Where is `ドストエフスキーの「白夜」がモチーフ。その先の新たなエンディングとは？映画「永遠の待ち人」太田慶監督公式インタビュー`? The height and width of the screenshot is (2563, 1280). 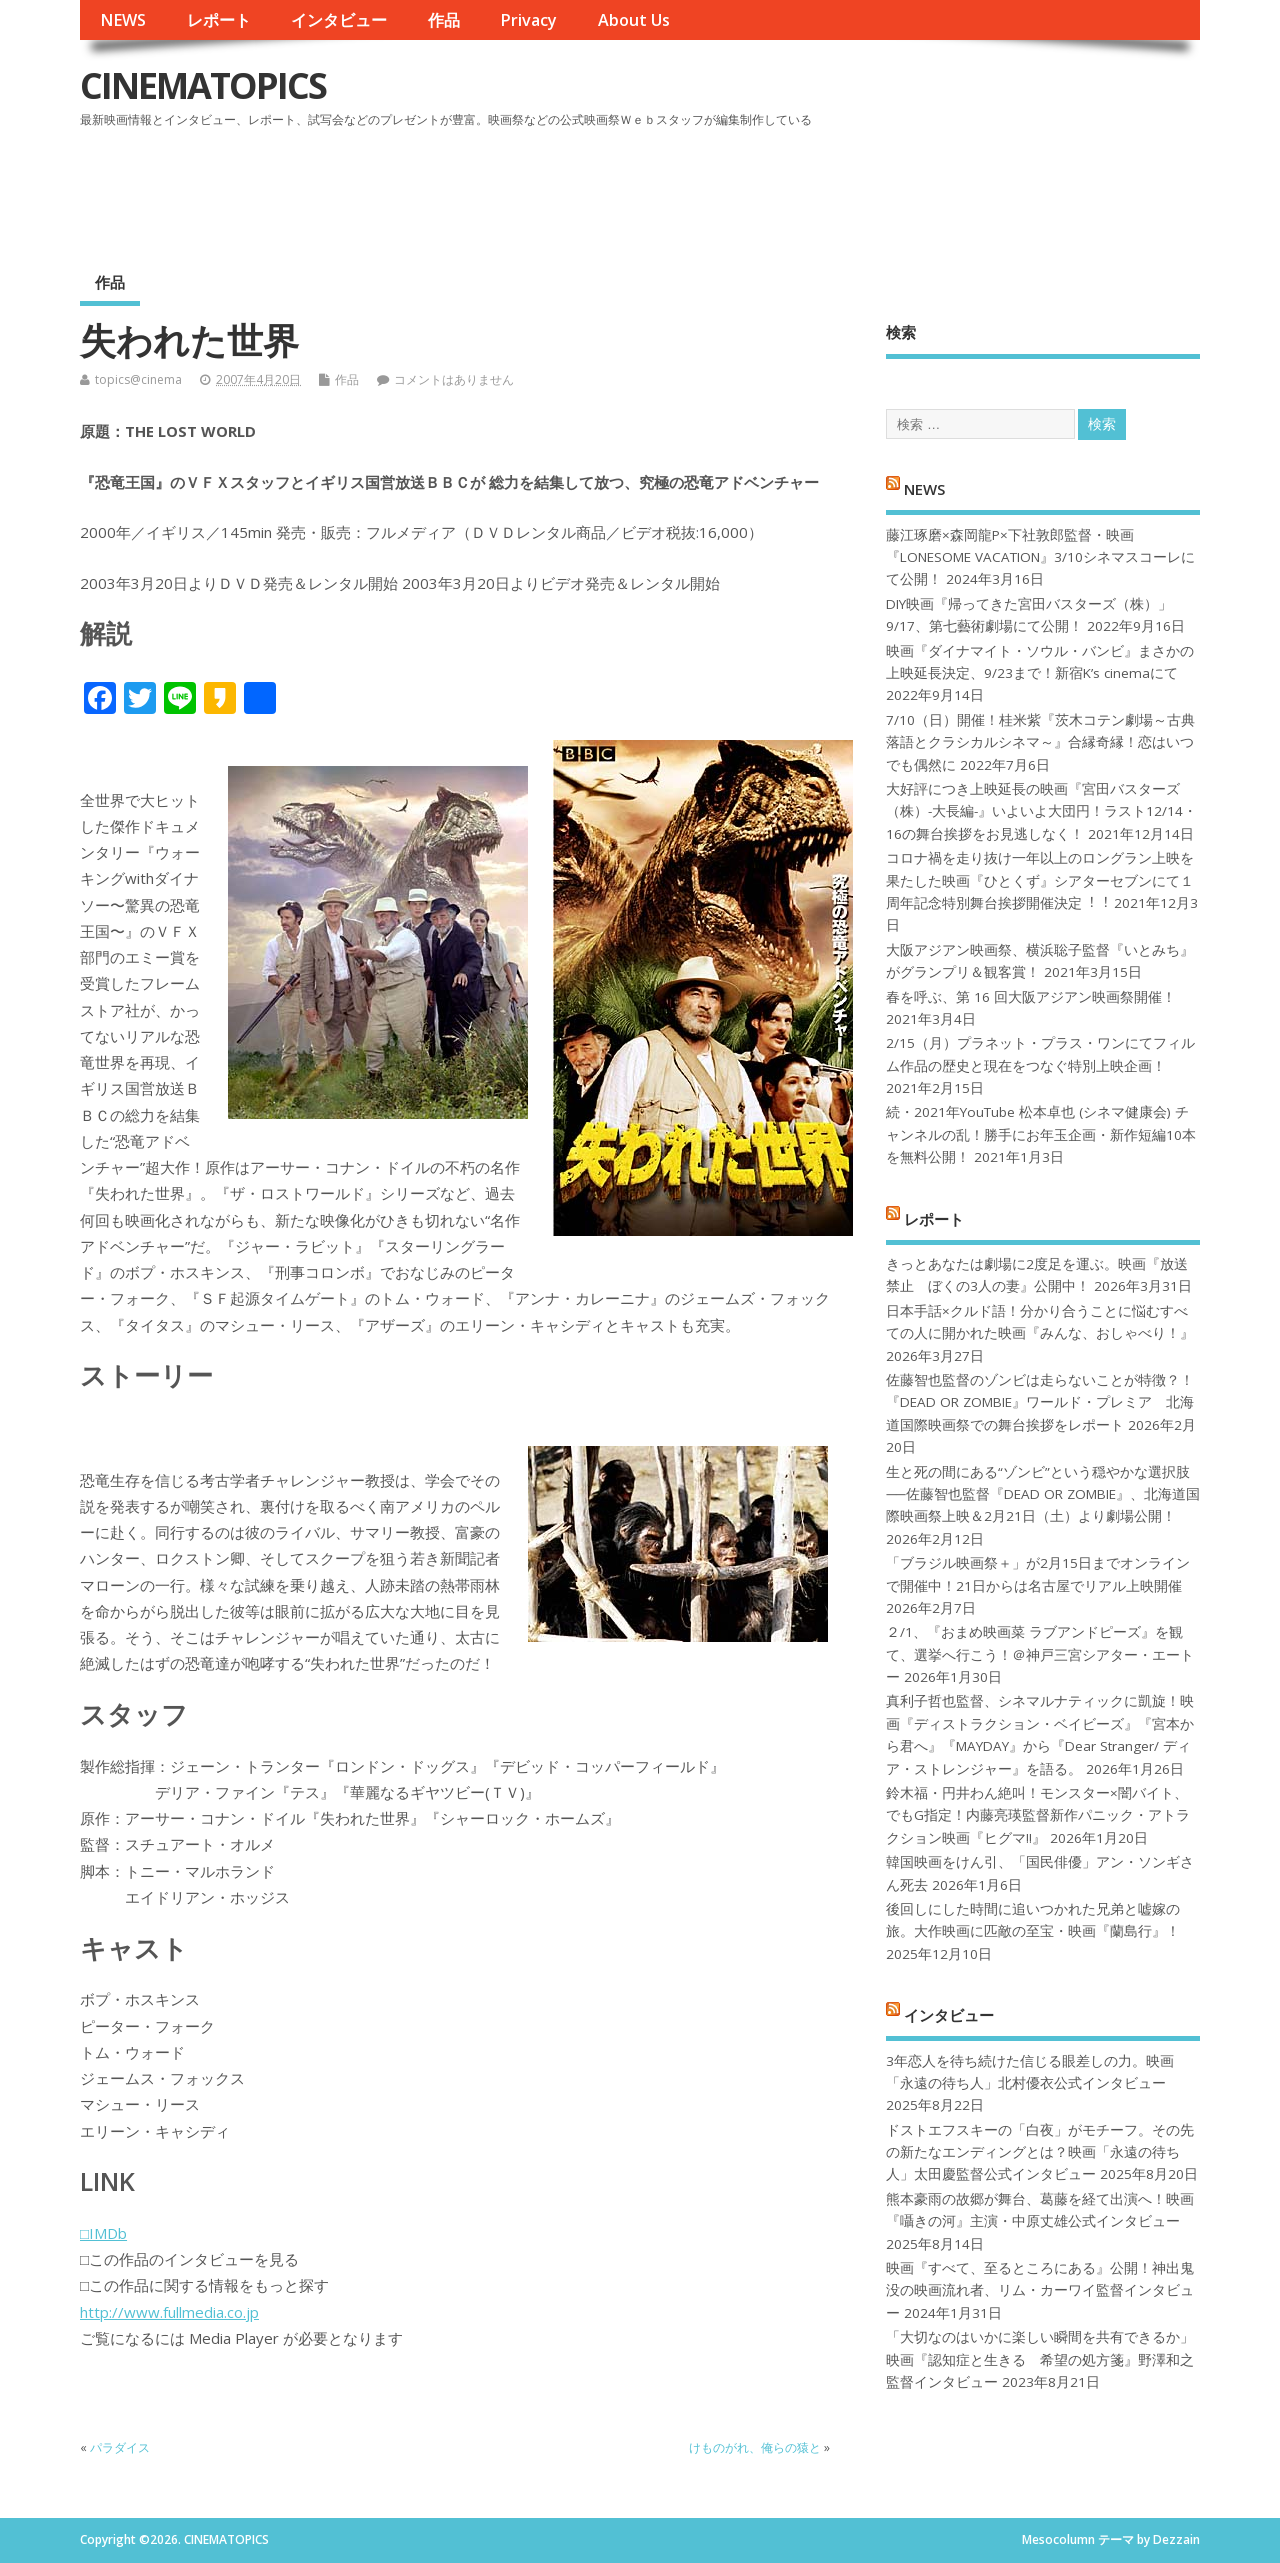 ドストエフスキーの「白夜」がモチーフ。その先の新たなエンディングとは？映画「永遠の待ち人」太田慶監督公式インタビュー is located at coordinates (1040, 2152).